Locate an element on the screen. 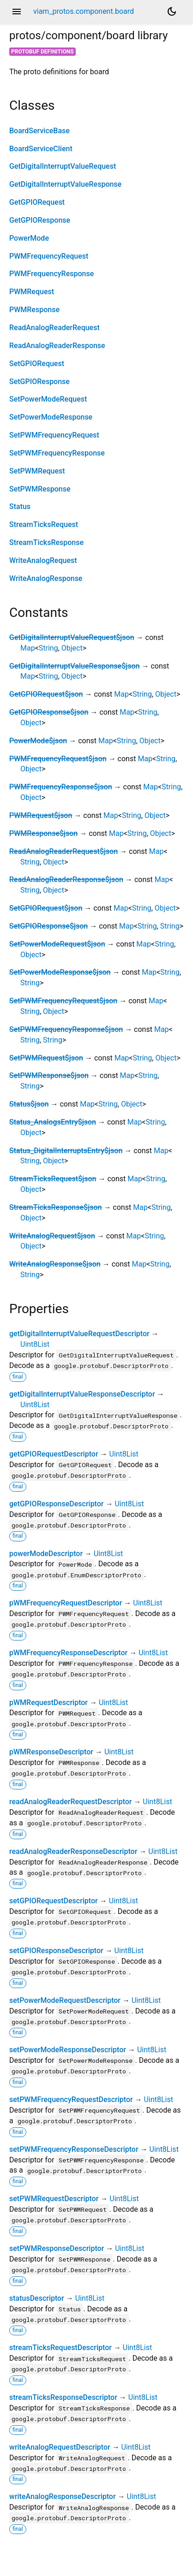  setPowerModeRequestDescriptor is located at coordinates (65, 2000).